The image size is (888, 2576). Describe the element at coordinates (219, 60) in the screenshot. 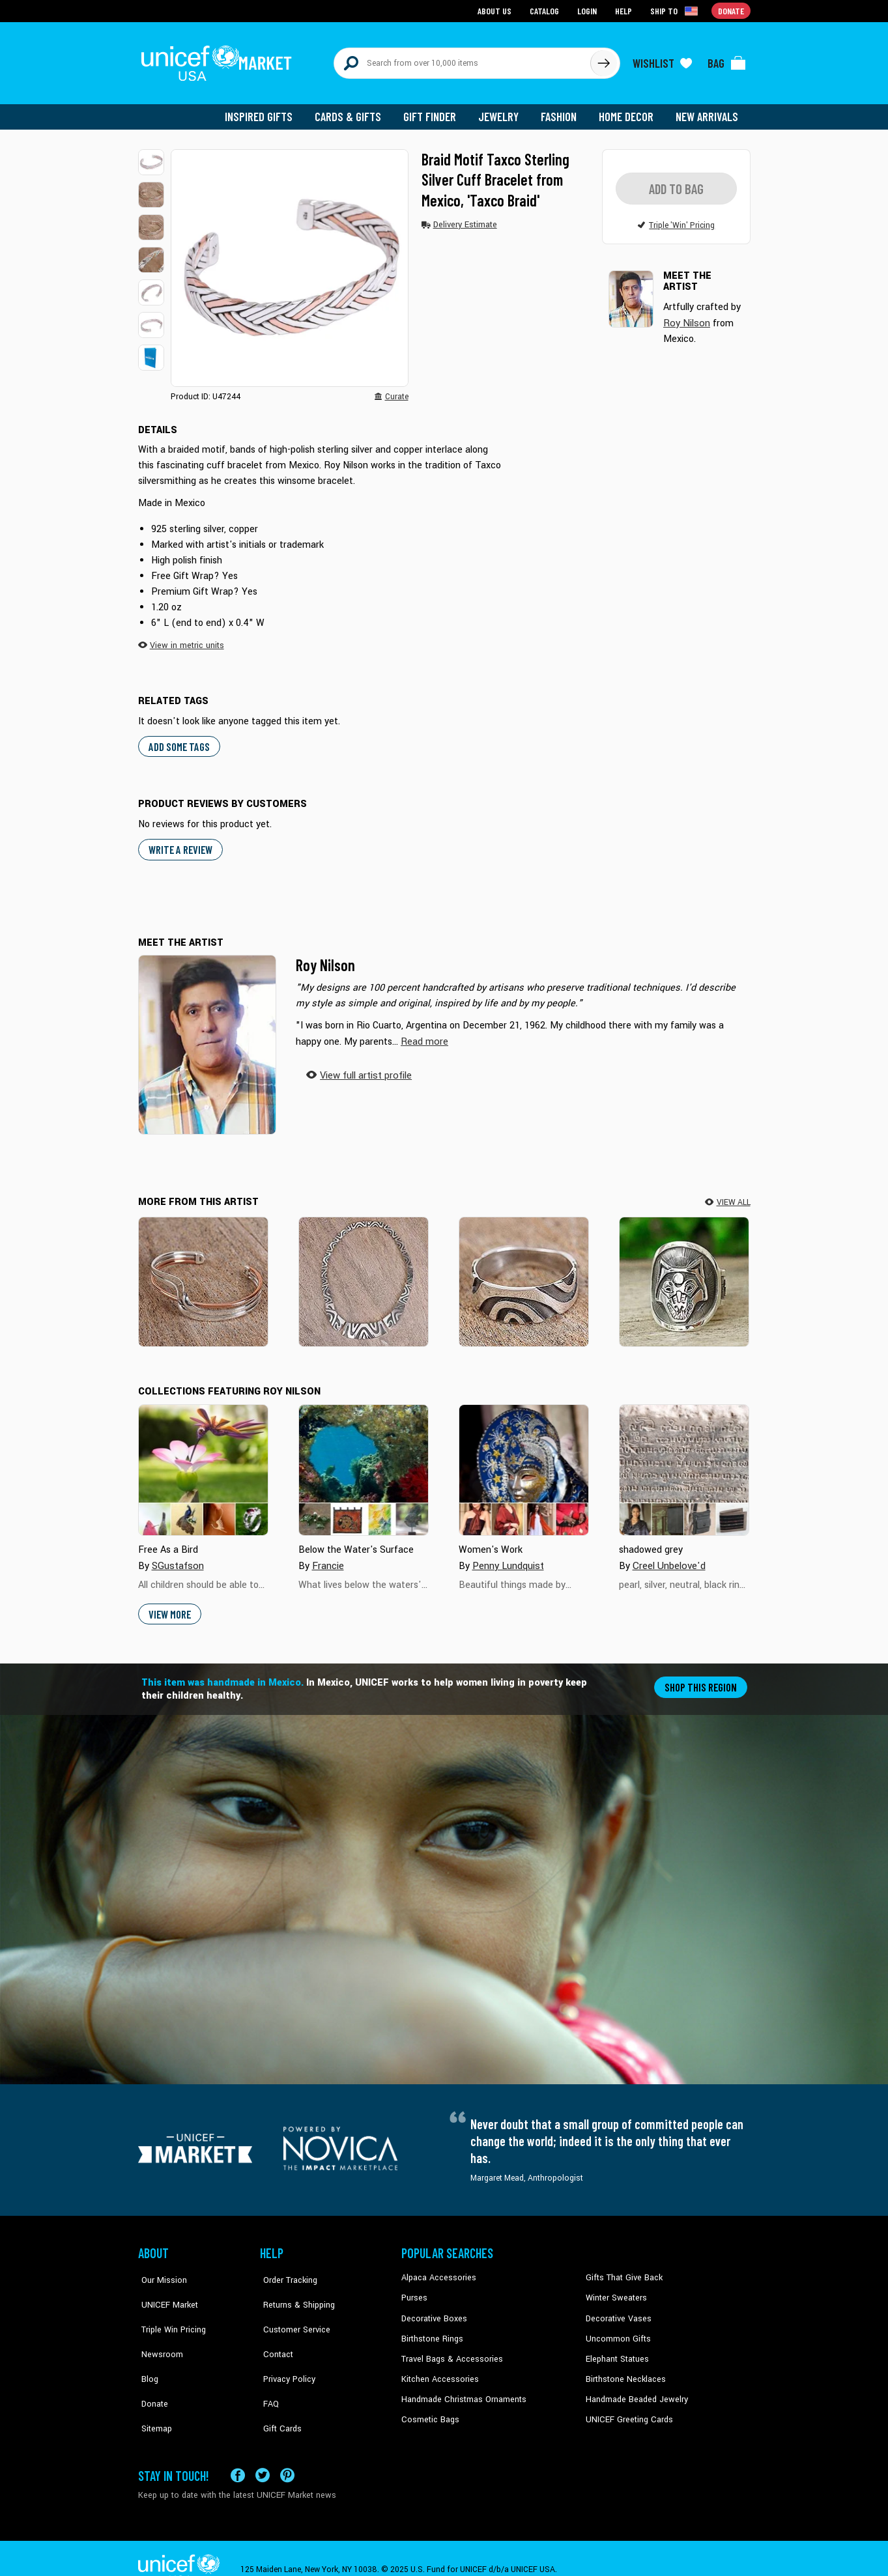

I see `[Go to homepage]` at that location.